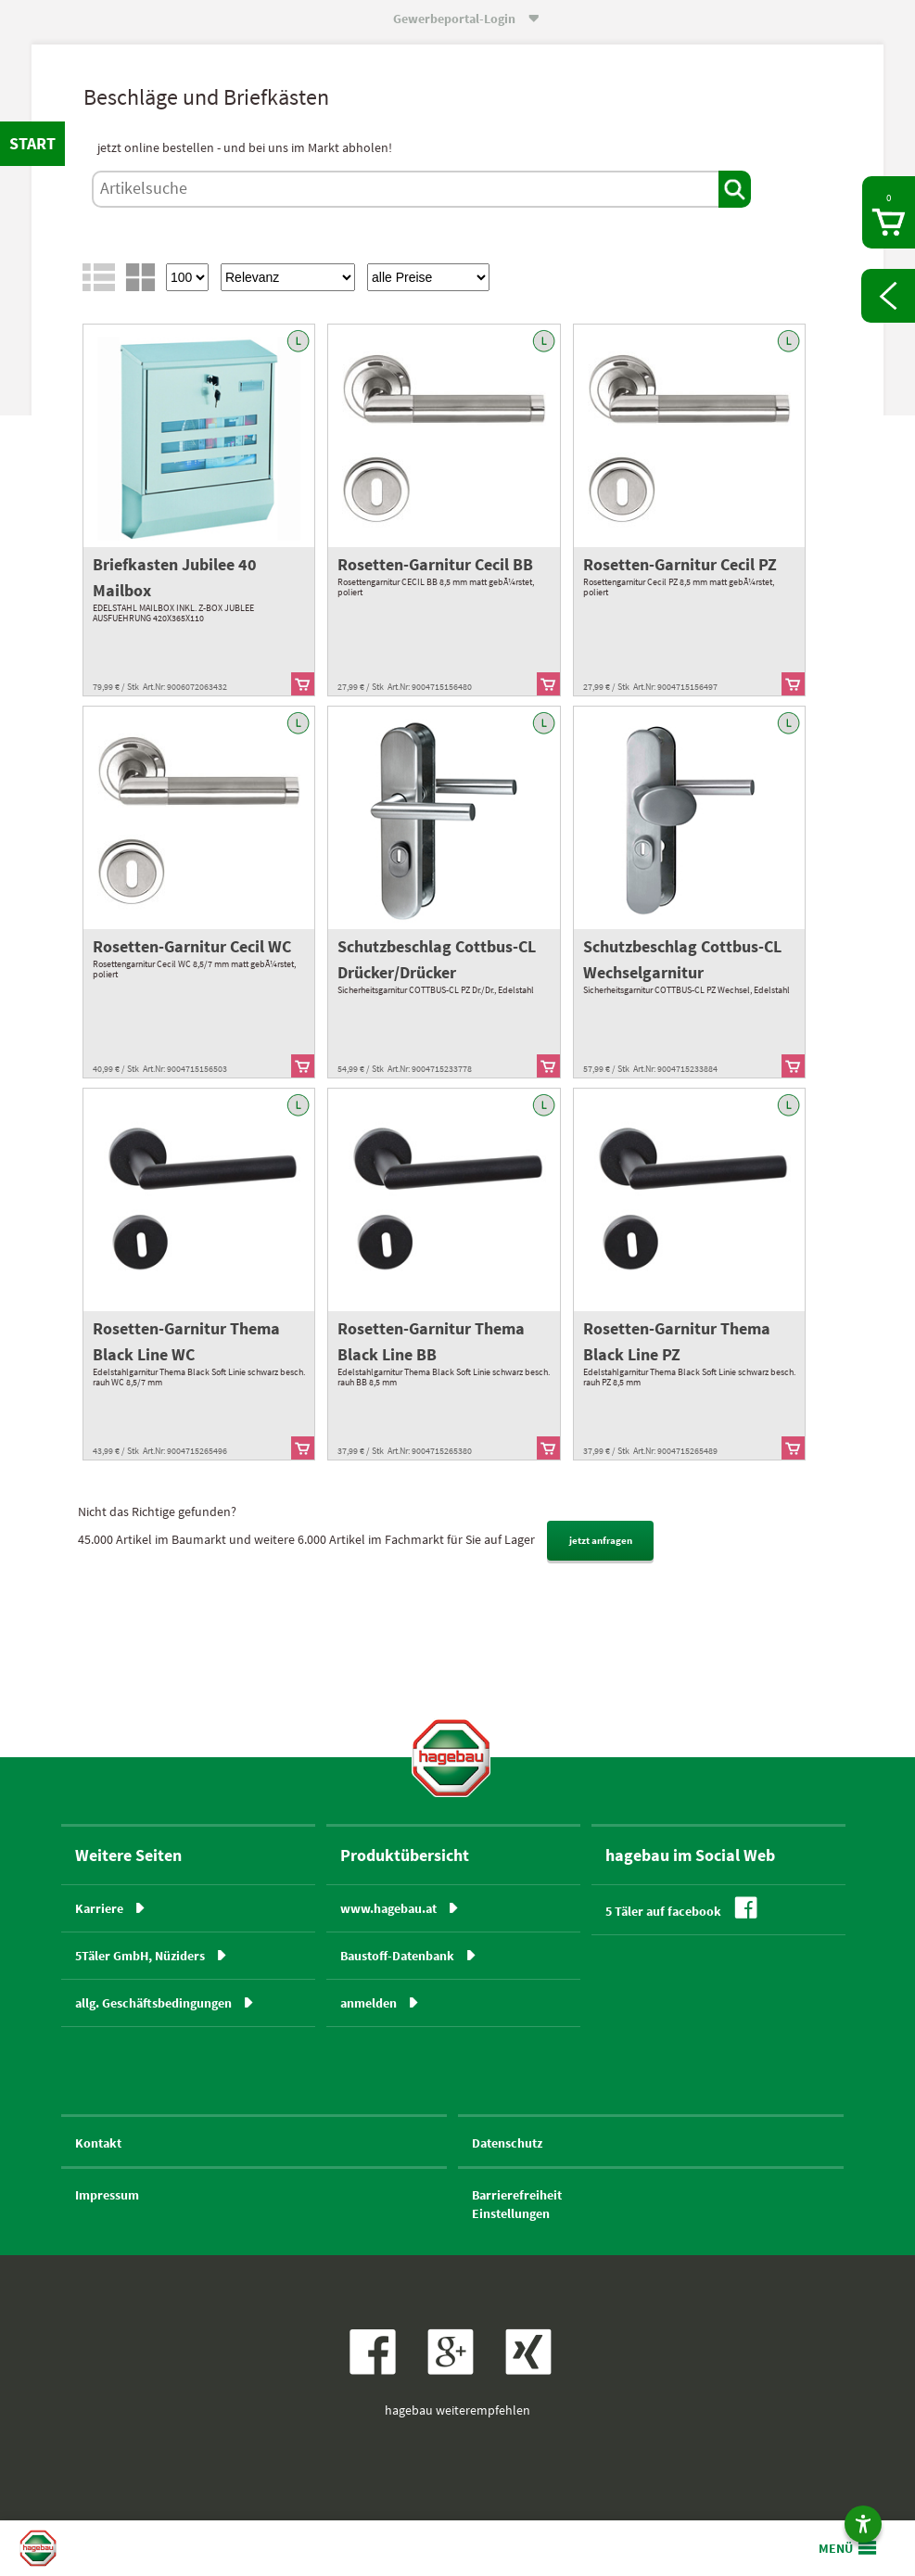 The height and width of the screenshot is (2576, 915). I want to click on Rosetten-Garnitur Cecil BB, so click(435, 564).